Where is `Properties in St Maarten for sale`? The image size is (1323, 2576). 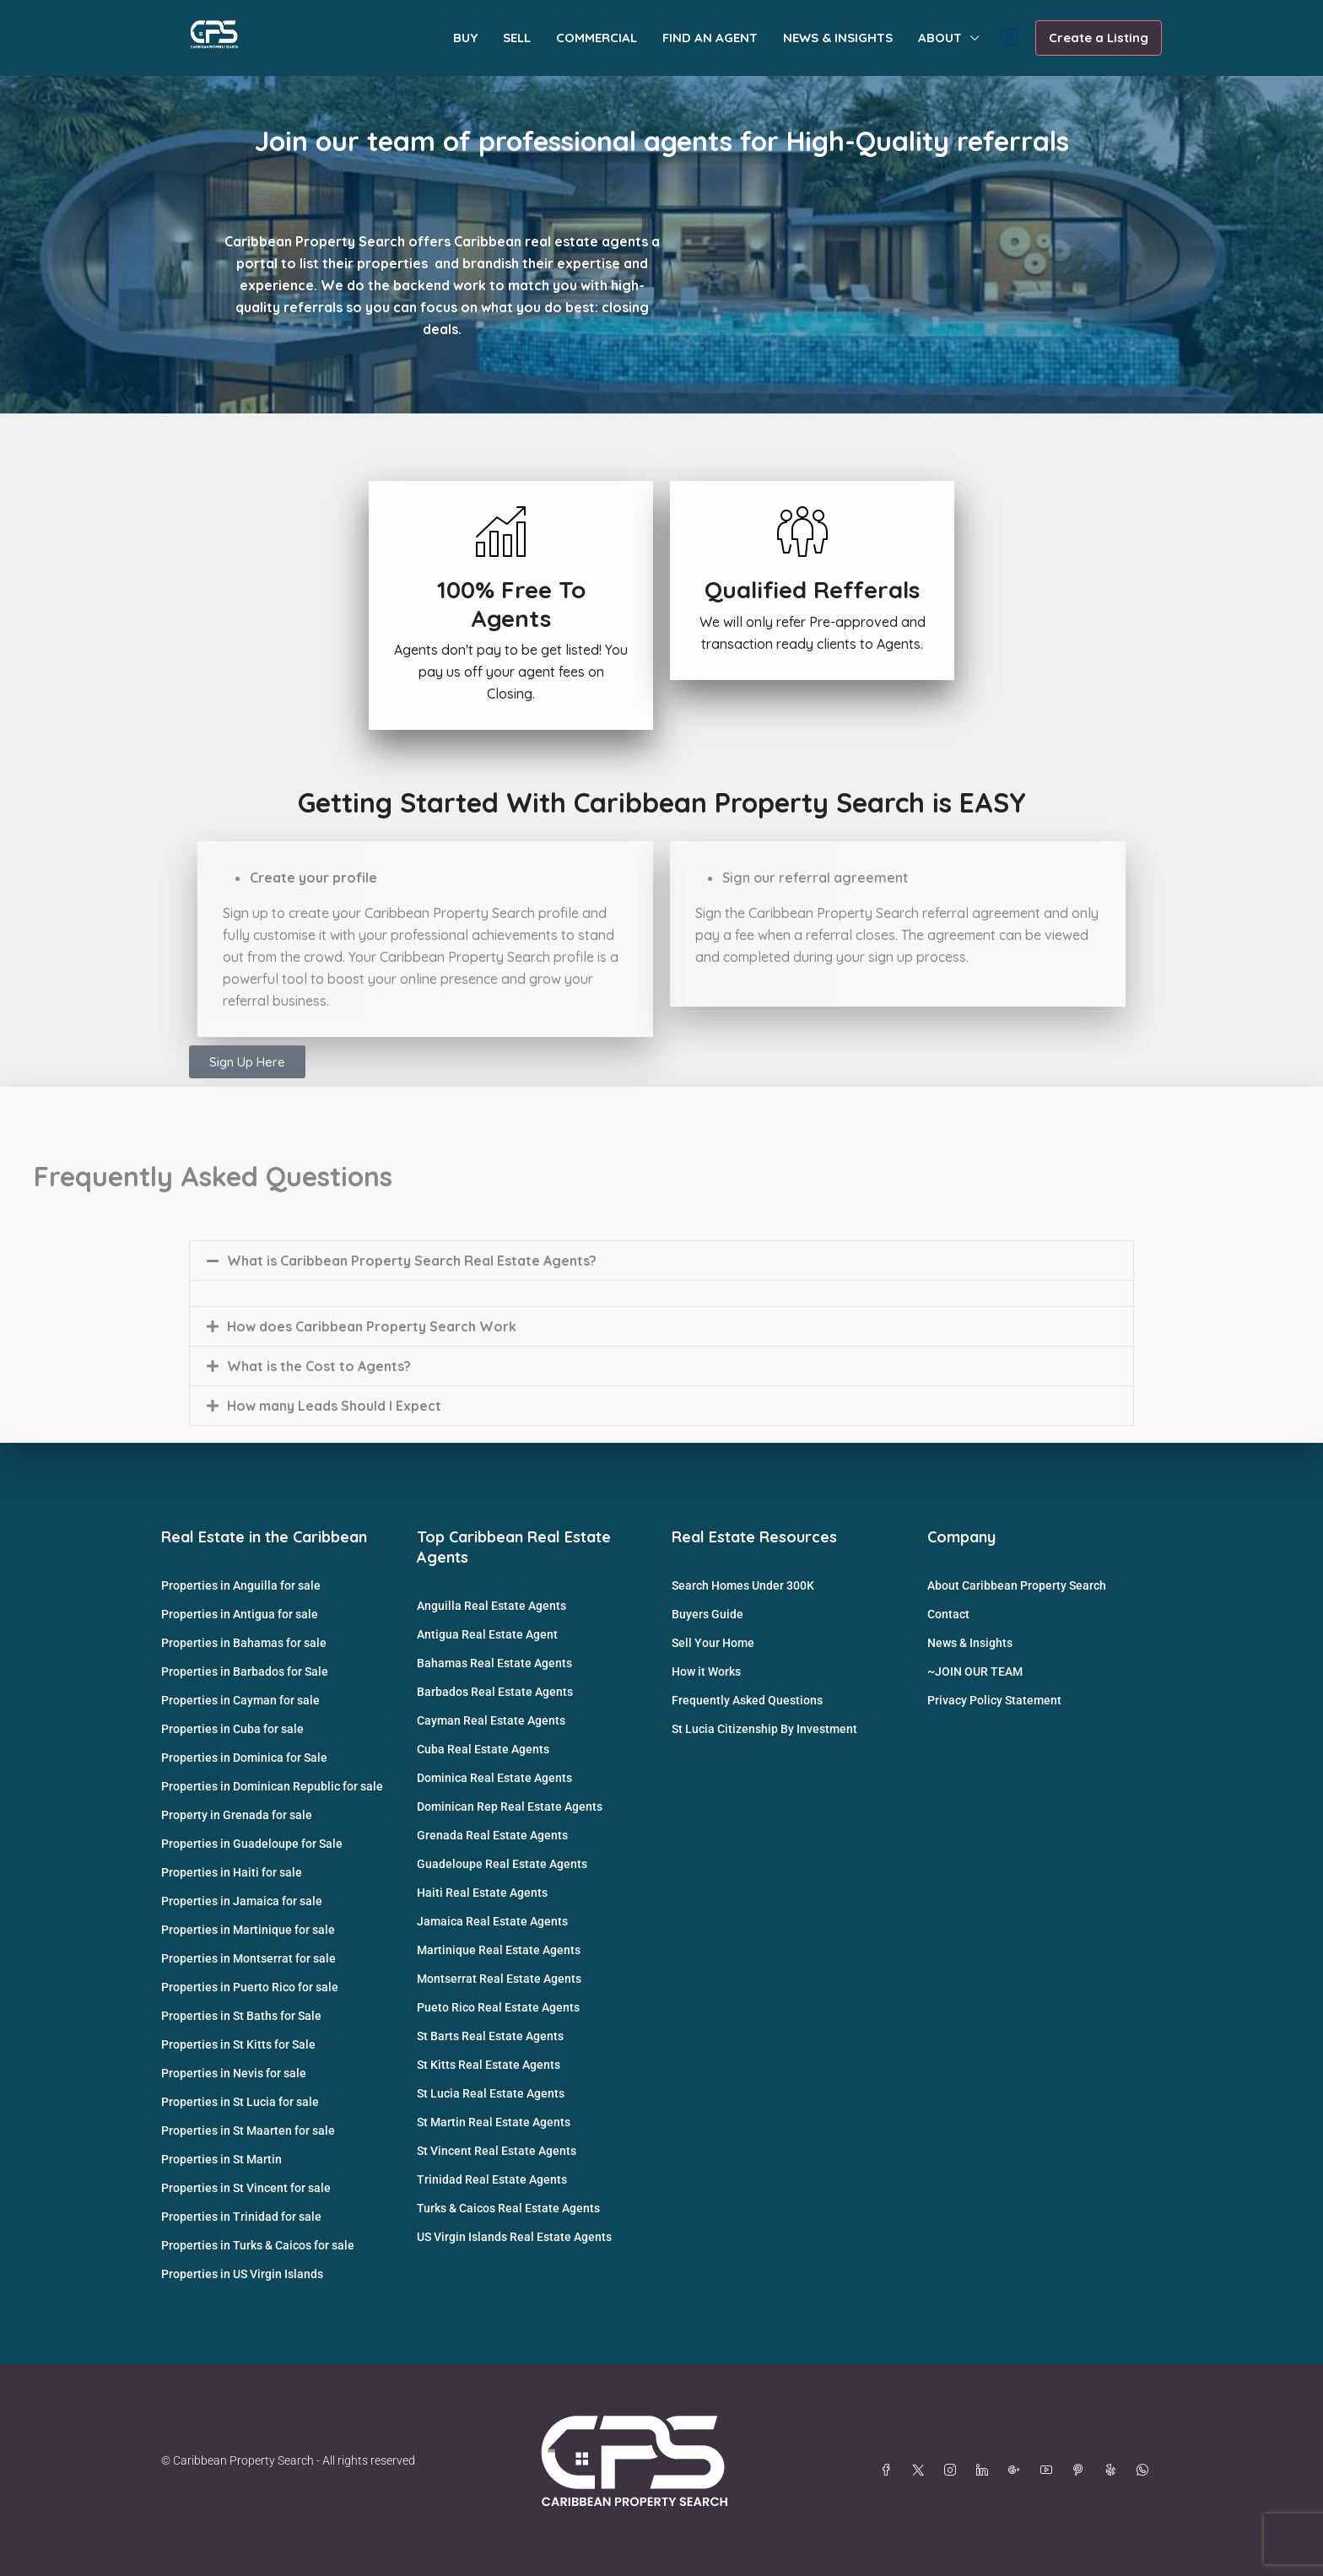
Properties in St Maarten for sale is located at coordinates (248, 2130).